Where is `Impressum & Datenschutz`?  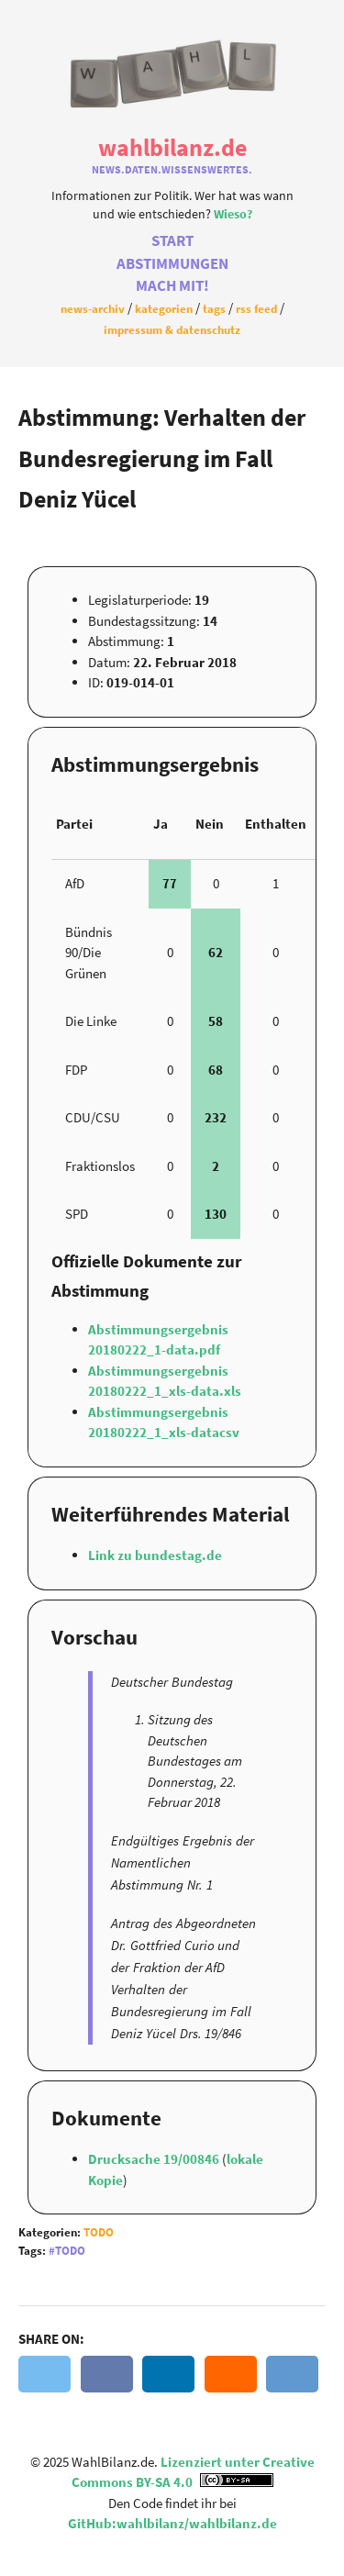
Impressum & Datenschutz is located at coordinates (172, 329).